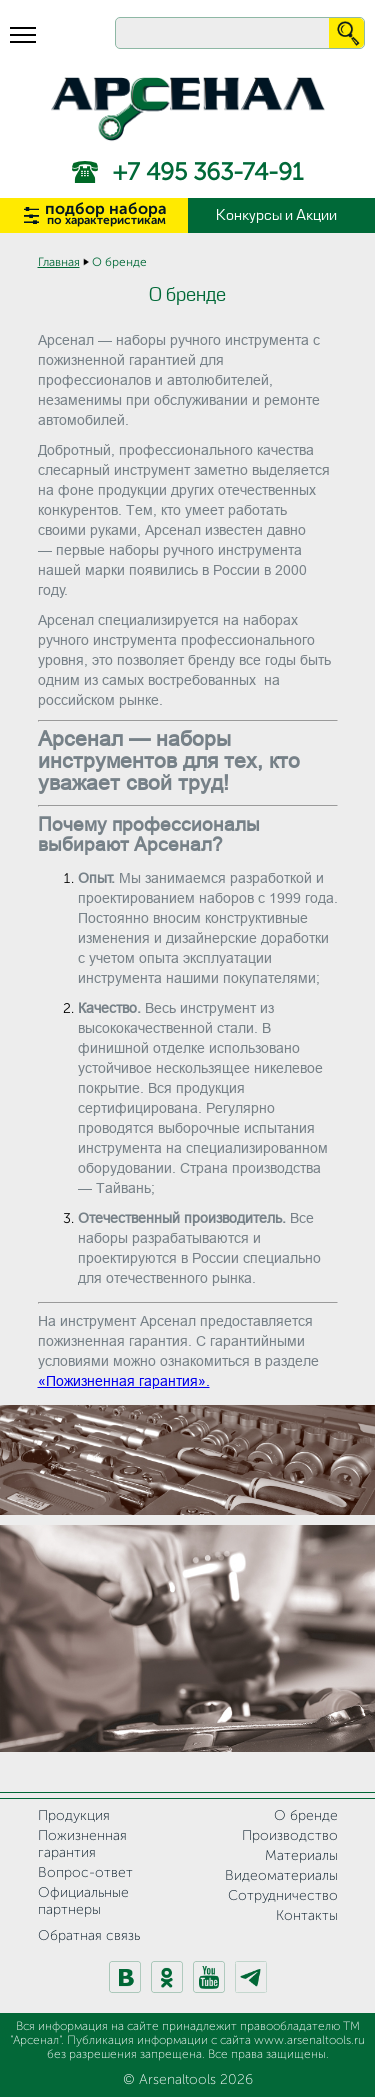 This screenshot has height=2098, width=375. Describe the element at coordinates (276, 215) in the screenshot. I see `Конкурсы и Акции` at that location.